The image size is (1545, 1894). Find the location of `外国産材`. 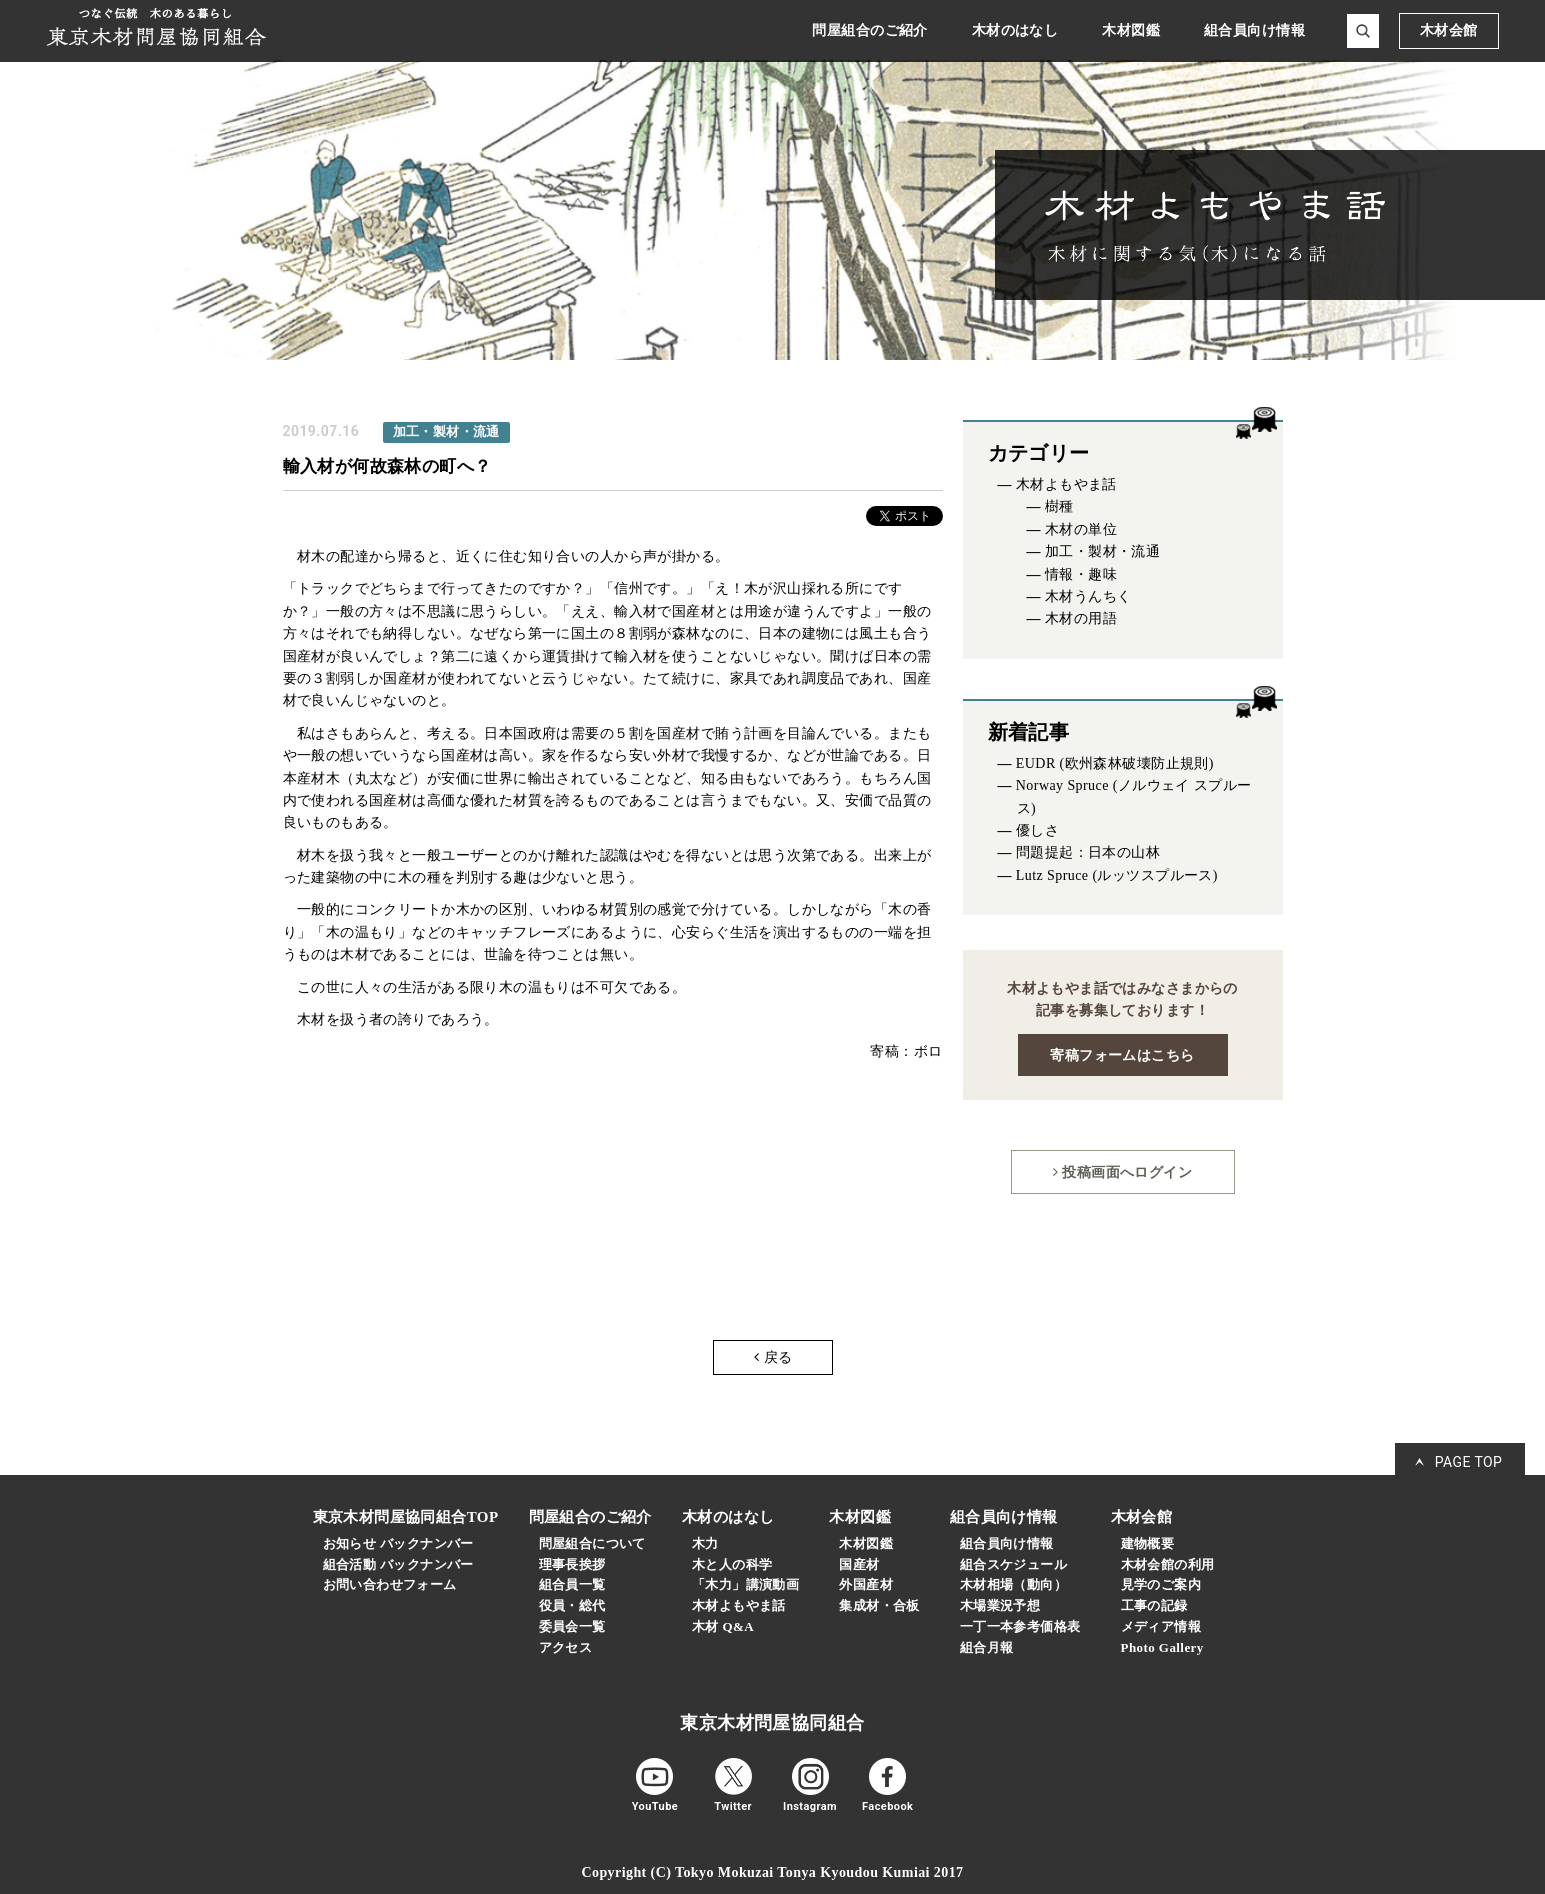

外国産材 is located at coordinates (866, 1584).